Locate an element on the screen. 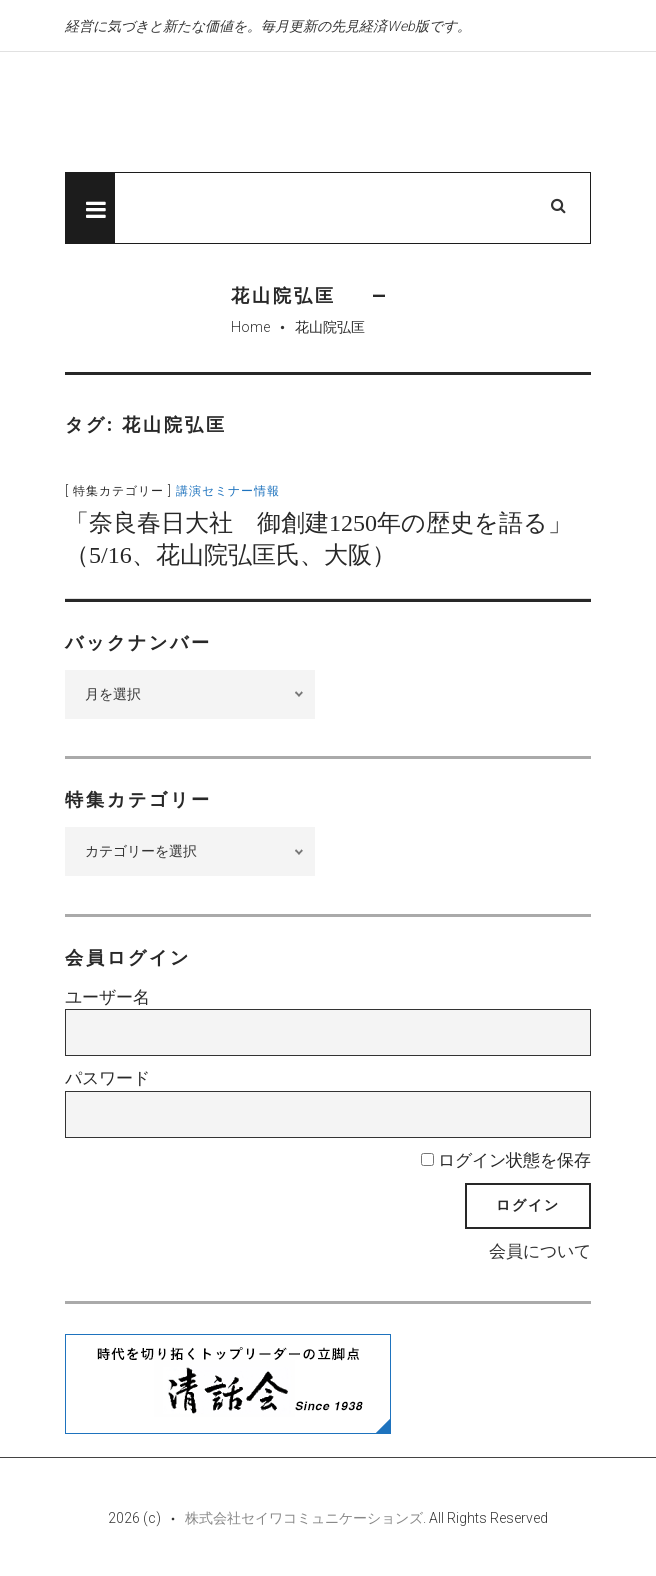  Home is located at coordinates (250, 327).